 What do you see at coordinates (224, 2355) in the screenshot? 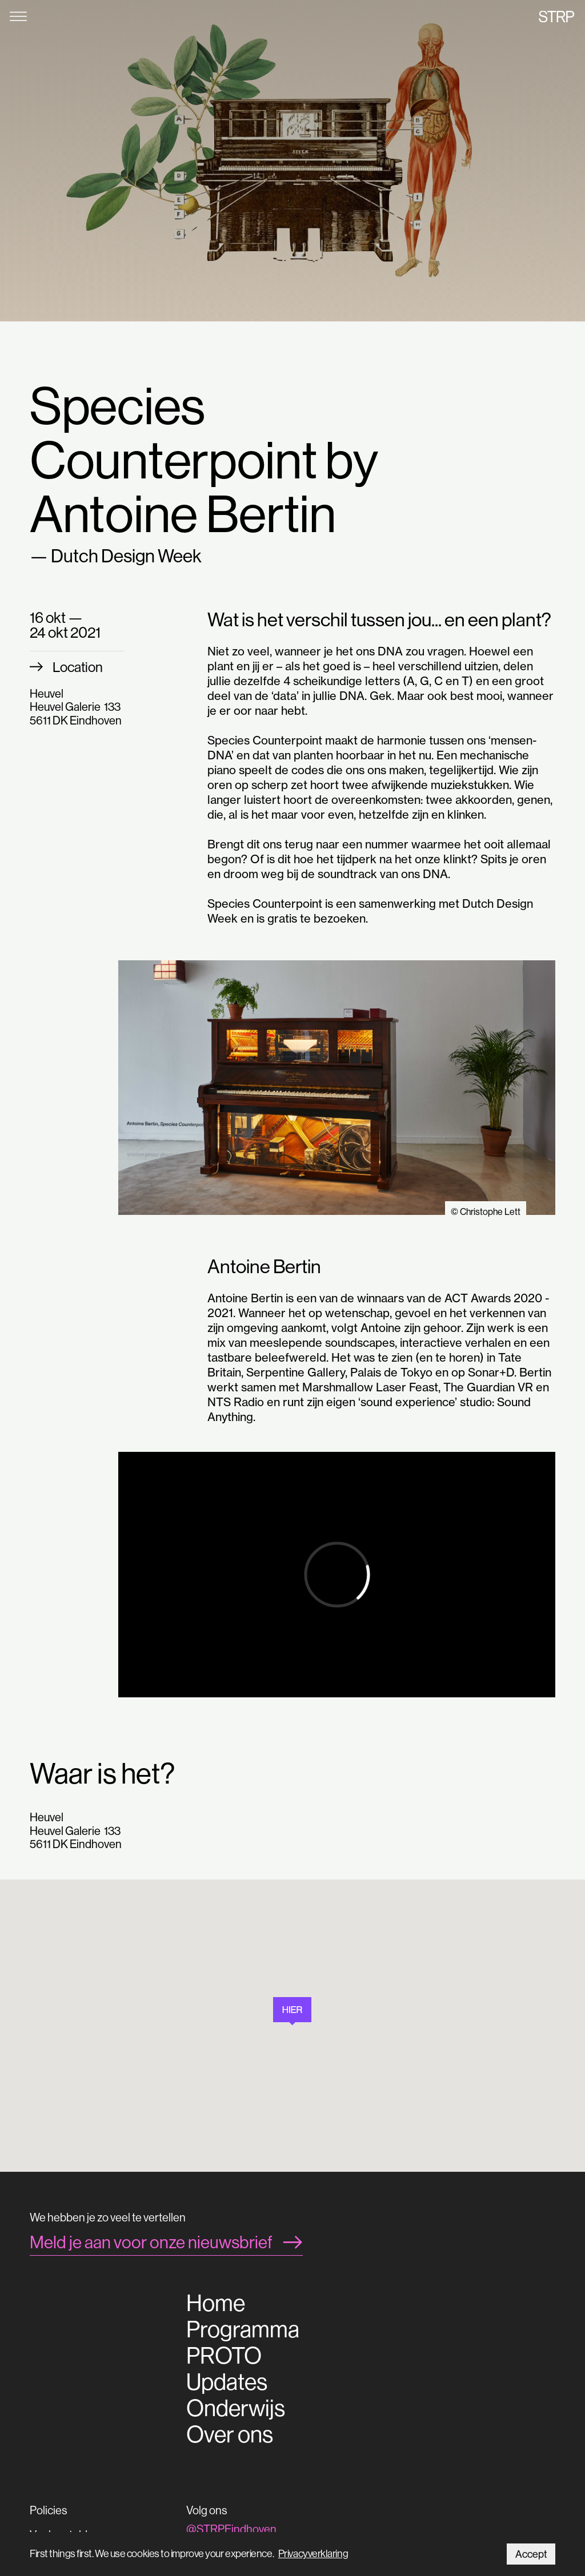
I see `PROTO` at bounding box center [224, 2355].